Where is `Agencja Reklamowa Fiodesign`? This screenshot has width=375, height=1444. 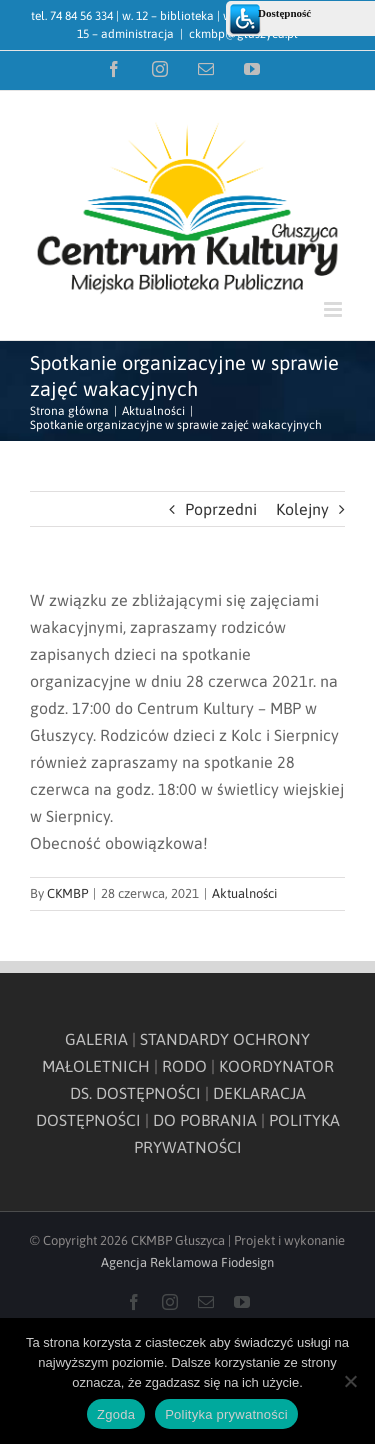
Agencja Reklamowa Fiodesign is located at coordinates (187, 1262).